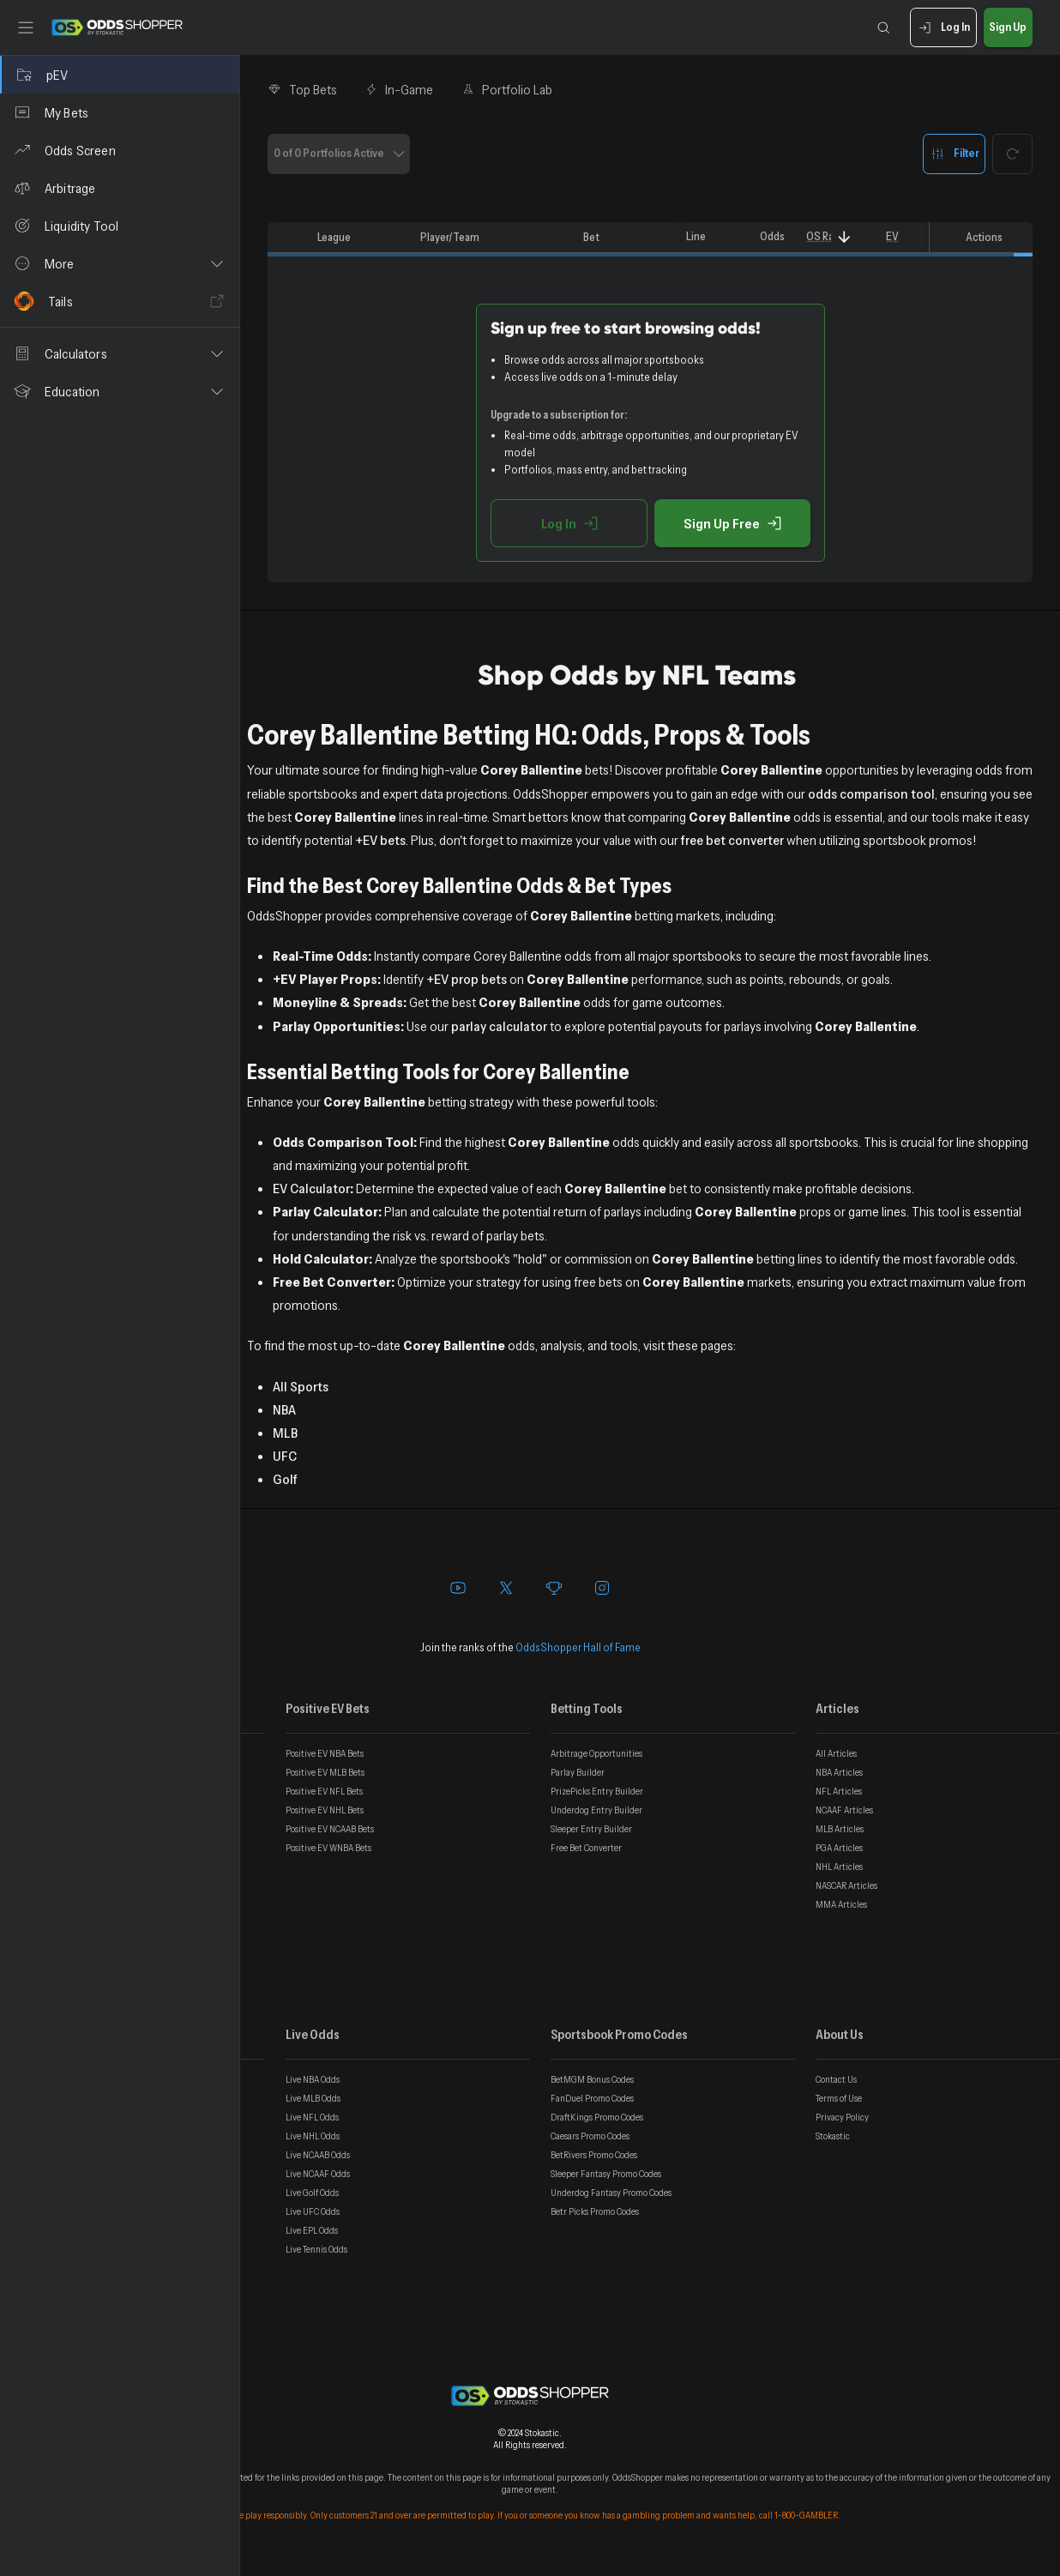 The image size is (1060, 2576). What do you see at coordinates (839, 1867) in the screenshot?
I see `NHL Articles` at bounding box center [839, 1867].